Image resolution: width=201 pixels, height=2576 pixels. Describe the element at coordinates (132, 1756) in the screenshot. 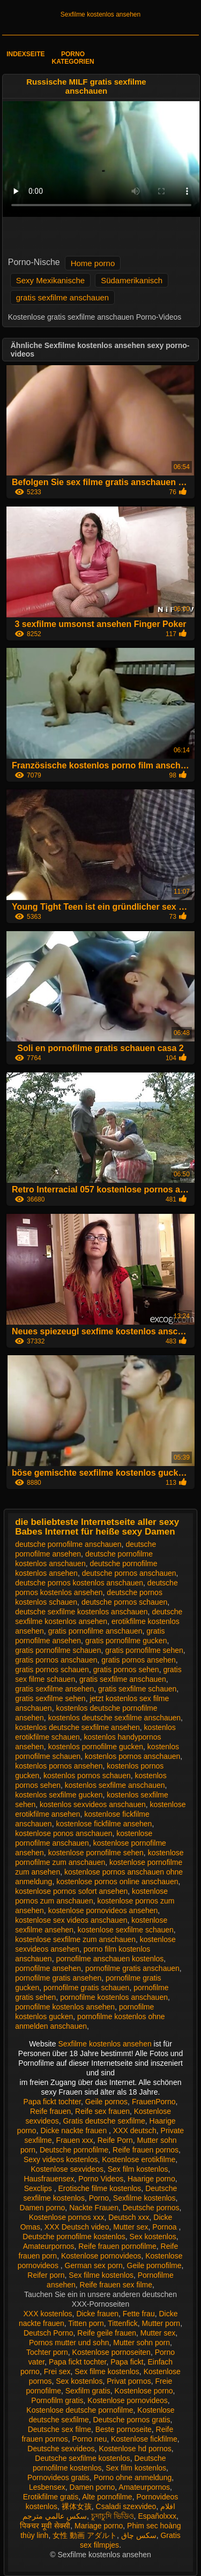

I see `kostenlos pornos anschauen` at that location.